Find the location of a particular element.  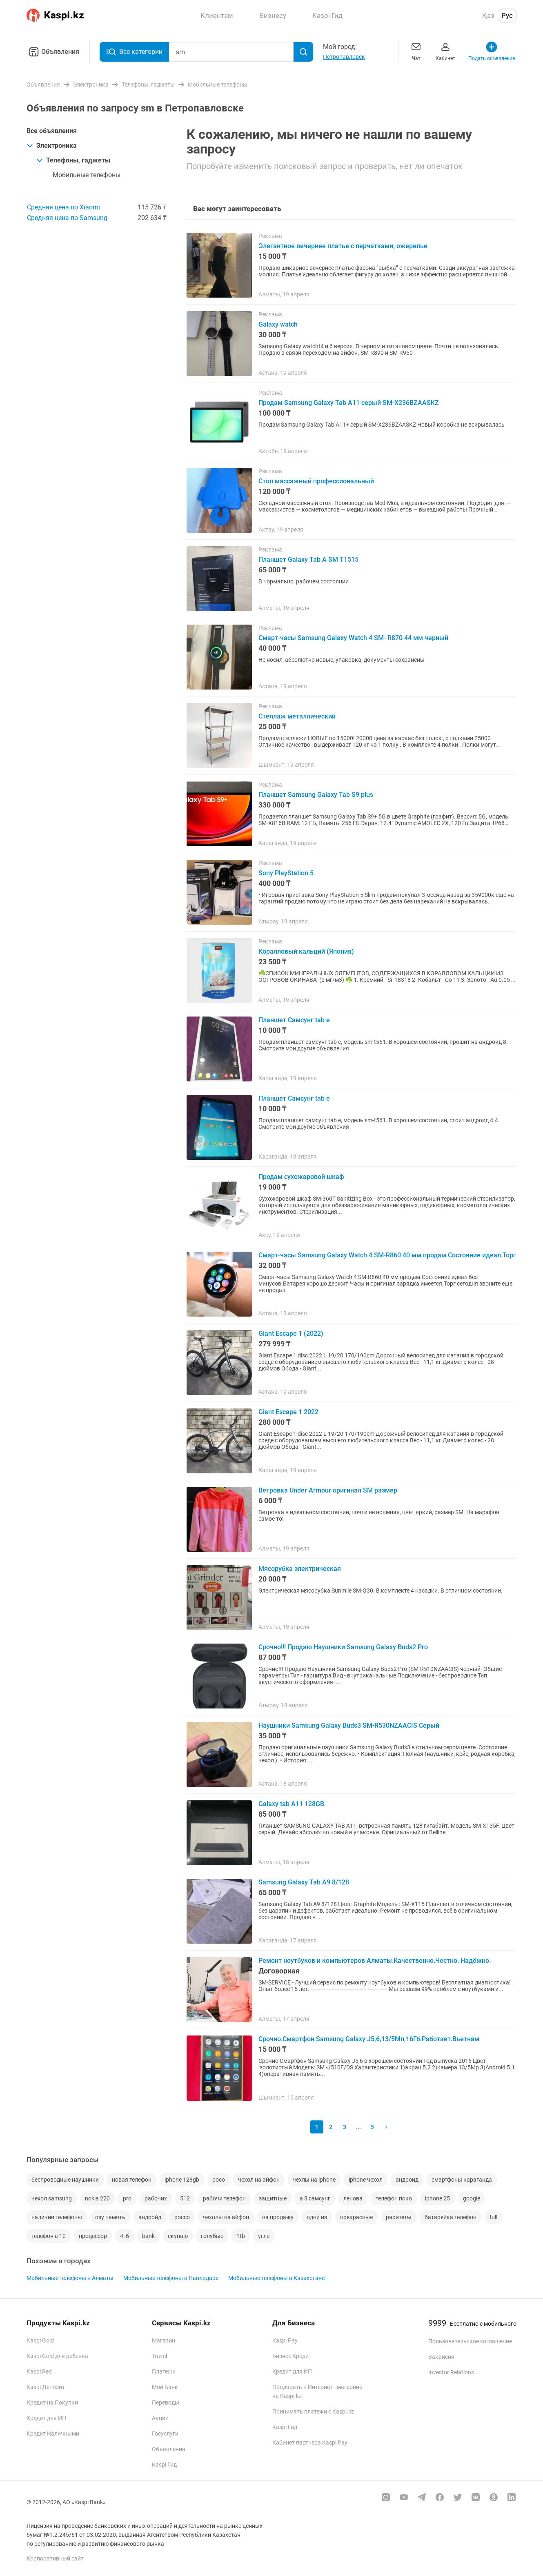

Kaspi Pay is located at coordinates (285, 2340).